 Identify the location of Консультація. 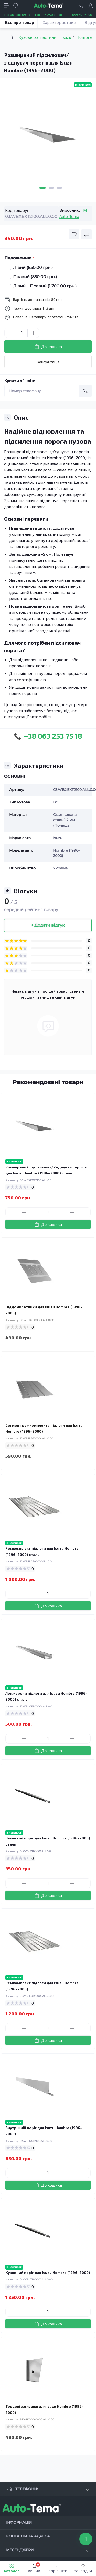
(48, 362).